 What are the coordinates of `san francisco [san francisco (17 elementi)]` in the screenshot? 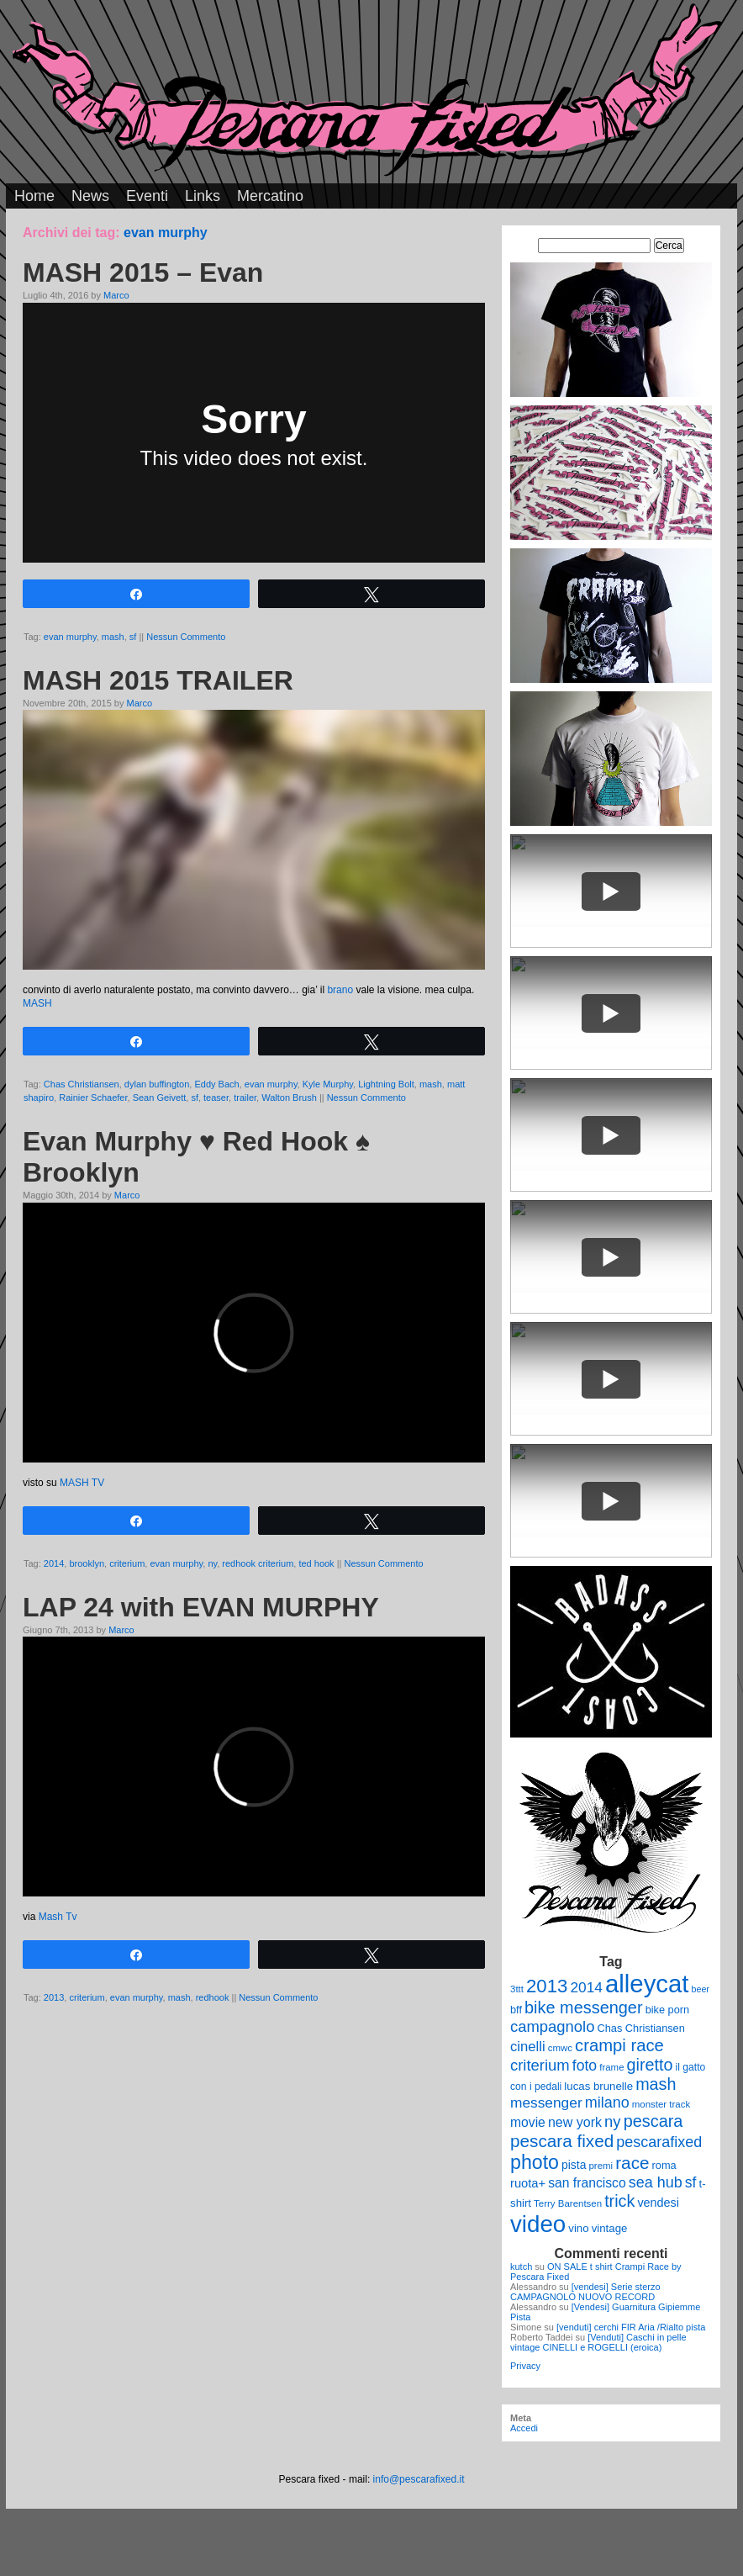 It's located at (586, 2183).